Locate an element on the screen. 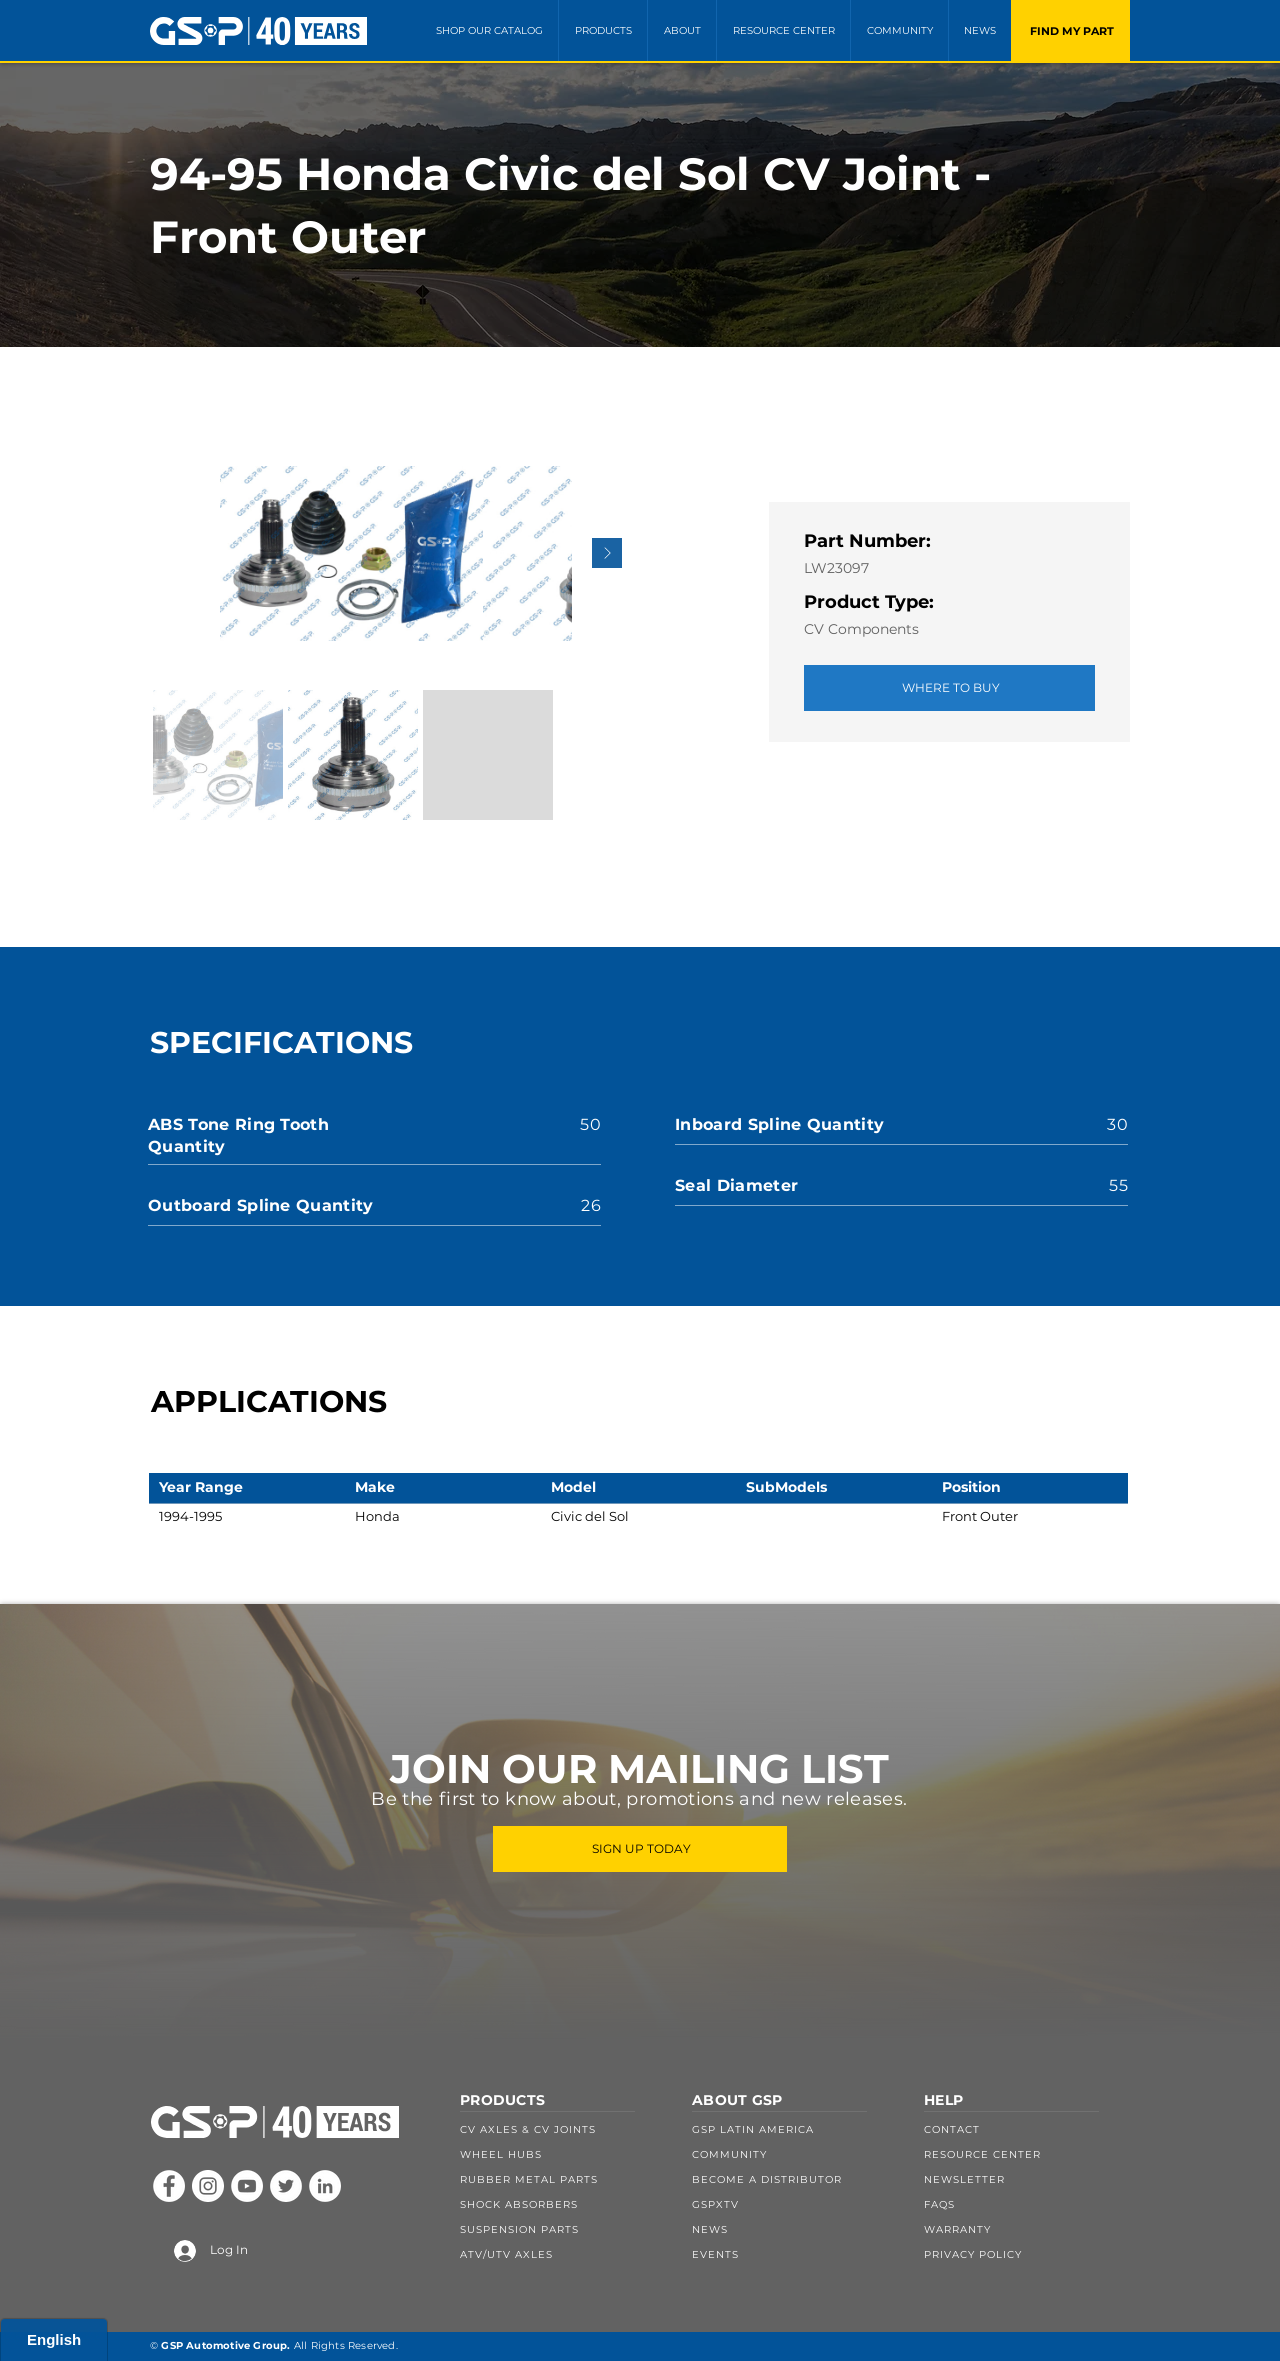 The image size is (1280, 2361). [COMMUNITY] is located at coordinates (795, 2154).